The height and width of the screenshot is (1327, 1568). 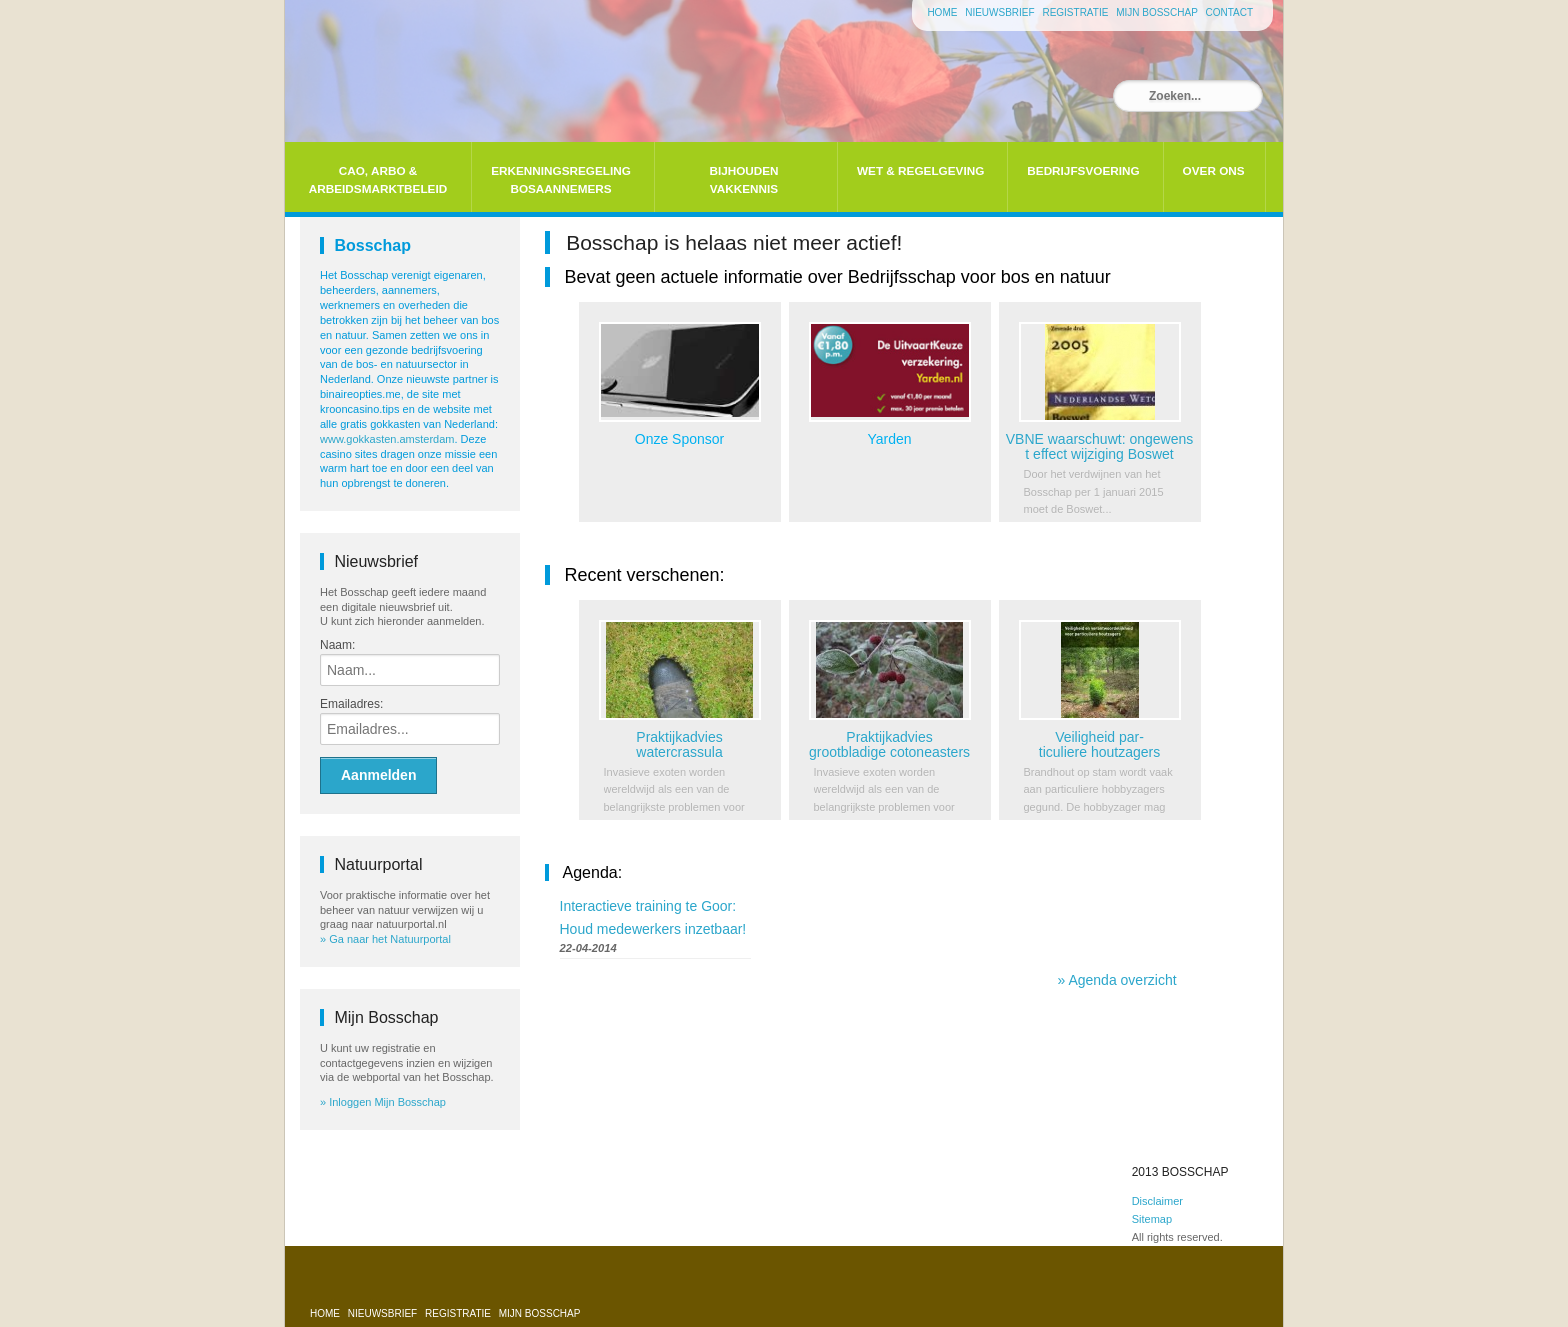 I want to click on www.gokkasten.amsterdam, so click(x=387, y=439).